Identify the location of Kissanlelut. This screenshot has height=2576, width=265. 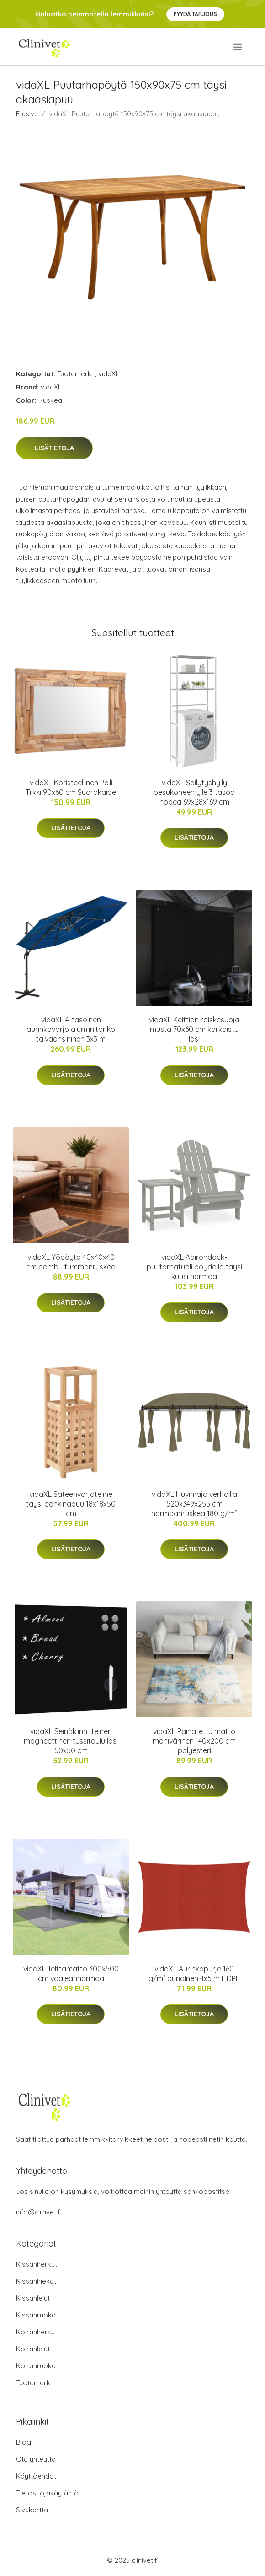
(33, 2298).